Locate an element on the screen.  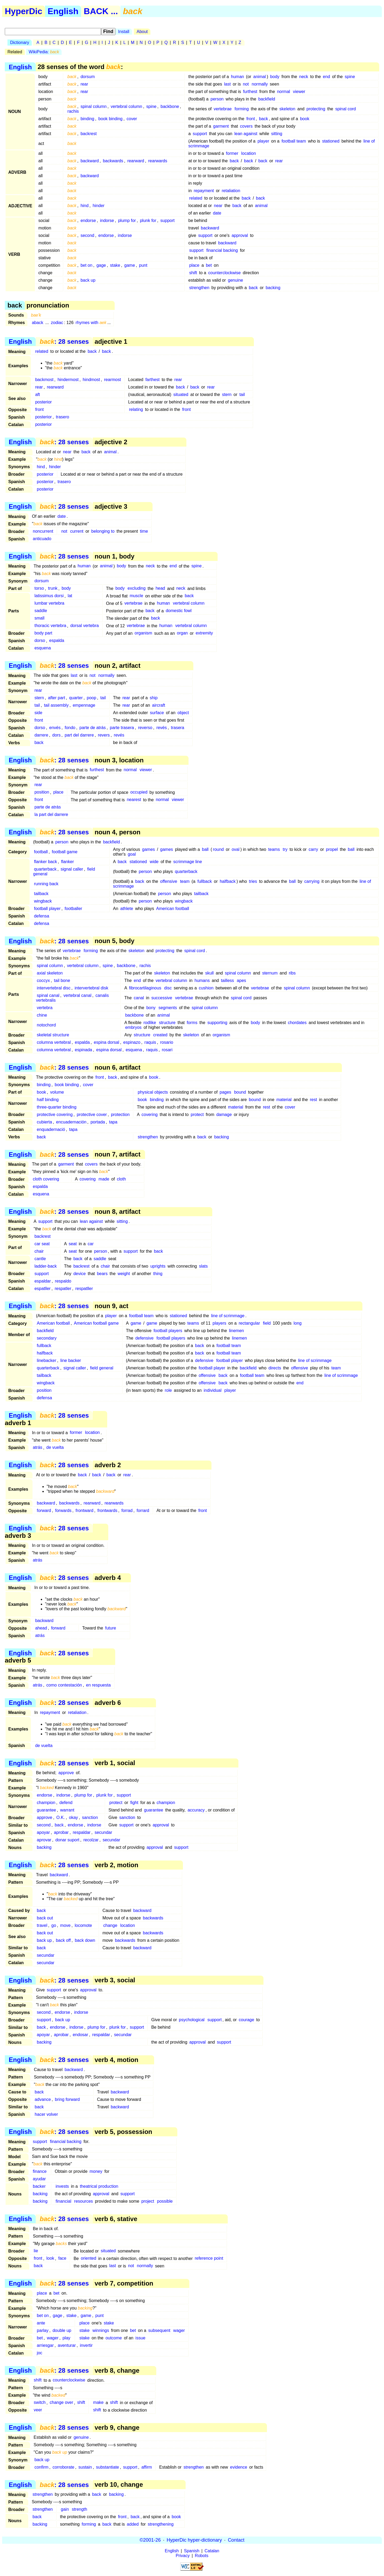
play is located at coordinates (66, 2338).